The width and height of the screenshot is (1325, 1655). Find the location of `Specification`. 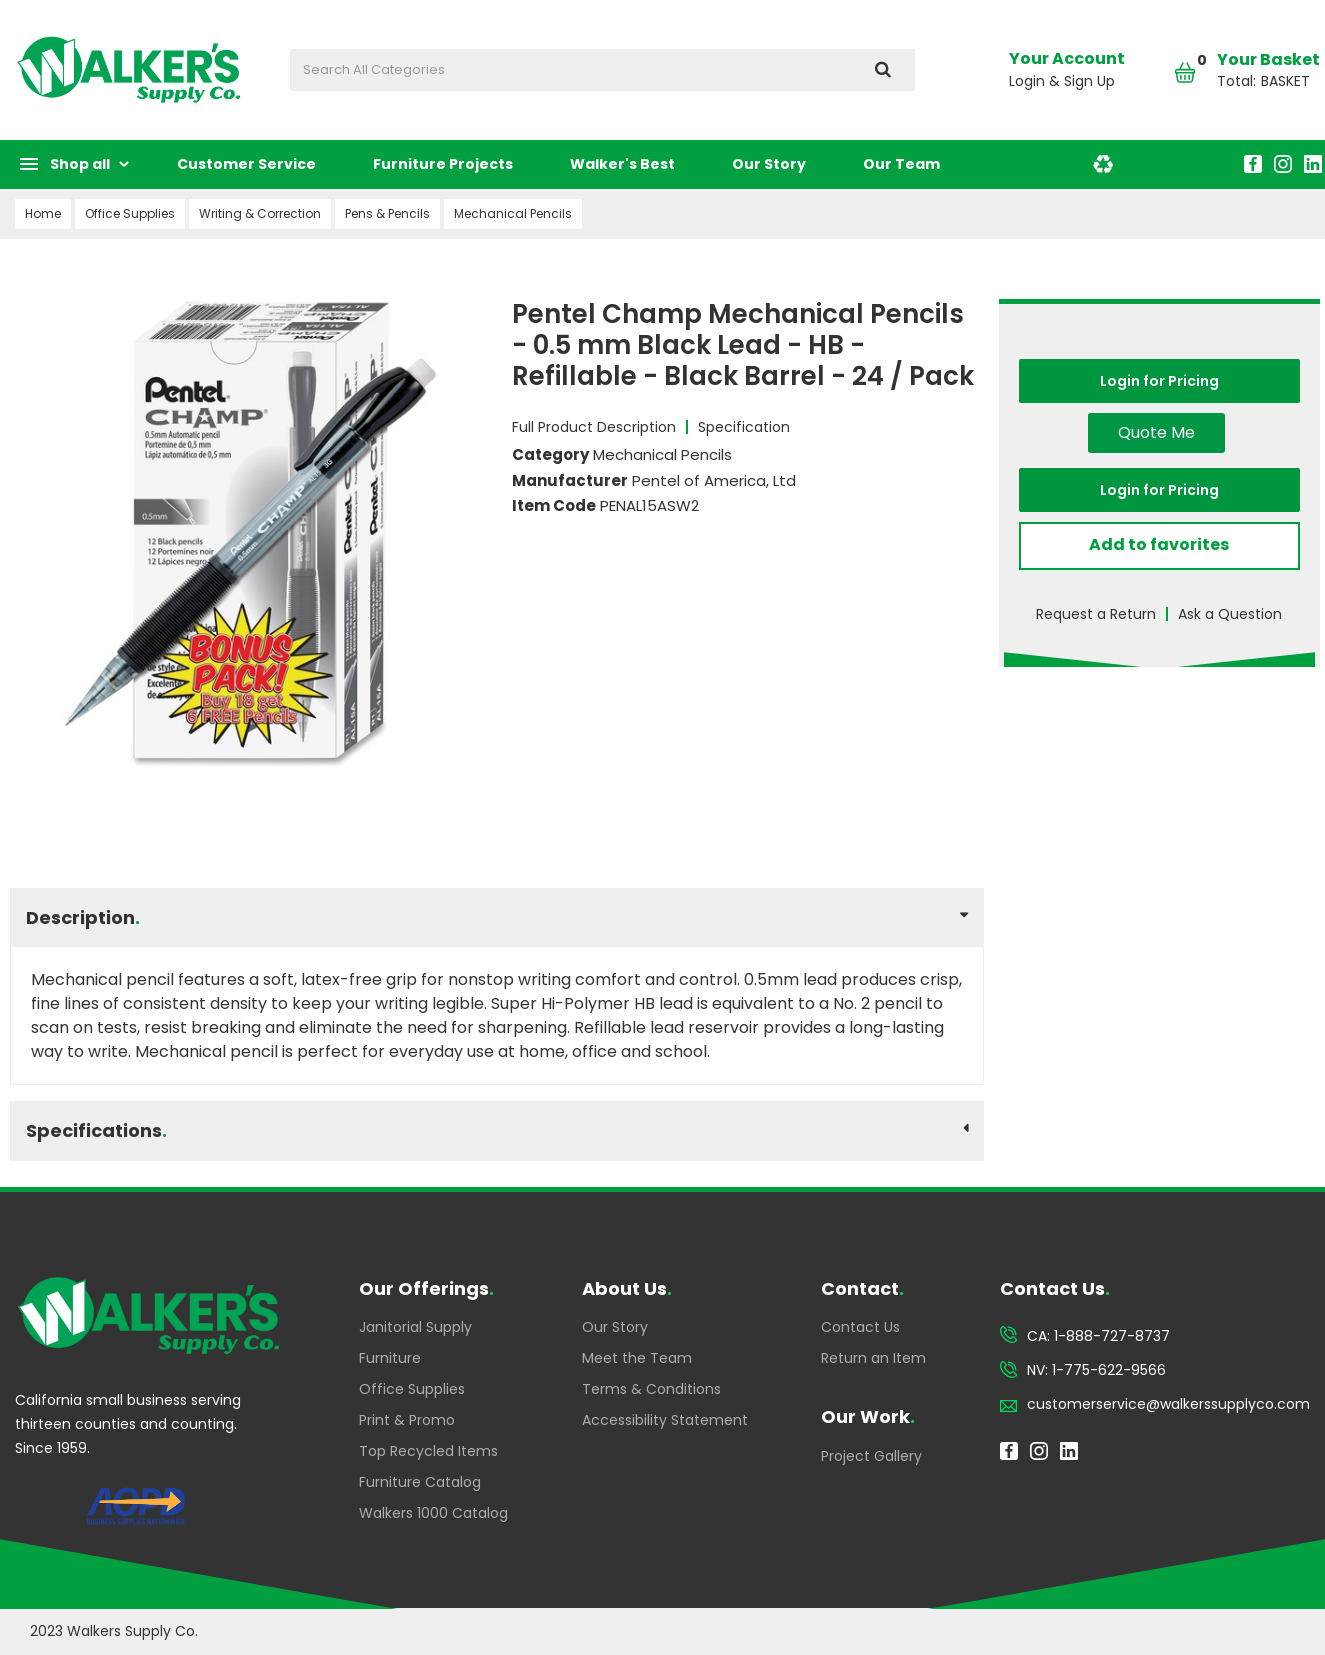

Specification is located at coordinates (744, 427).